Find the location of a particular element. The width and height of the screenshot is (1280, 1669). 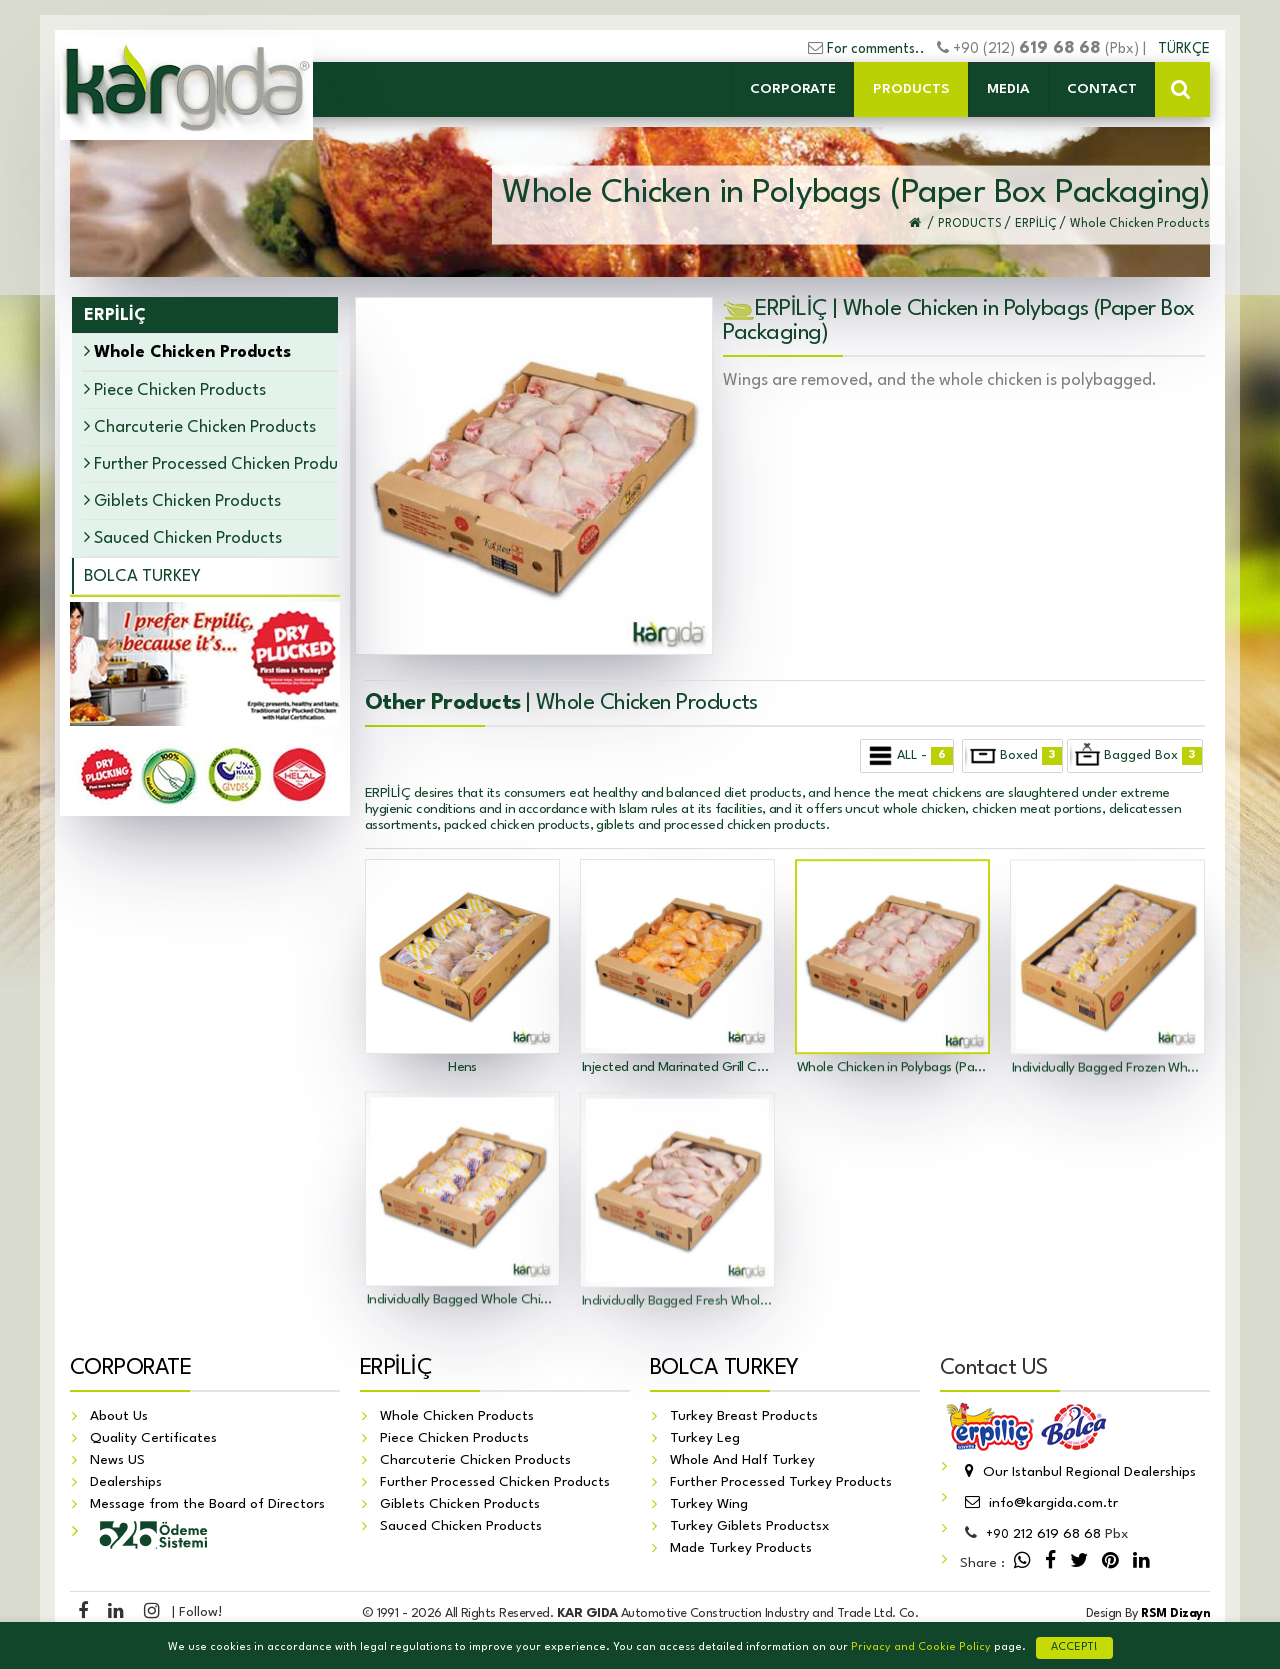

Turkey Wing is located at coordinates (709, 1505).